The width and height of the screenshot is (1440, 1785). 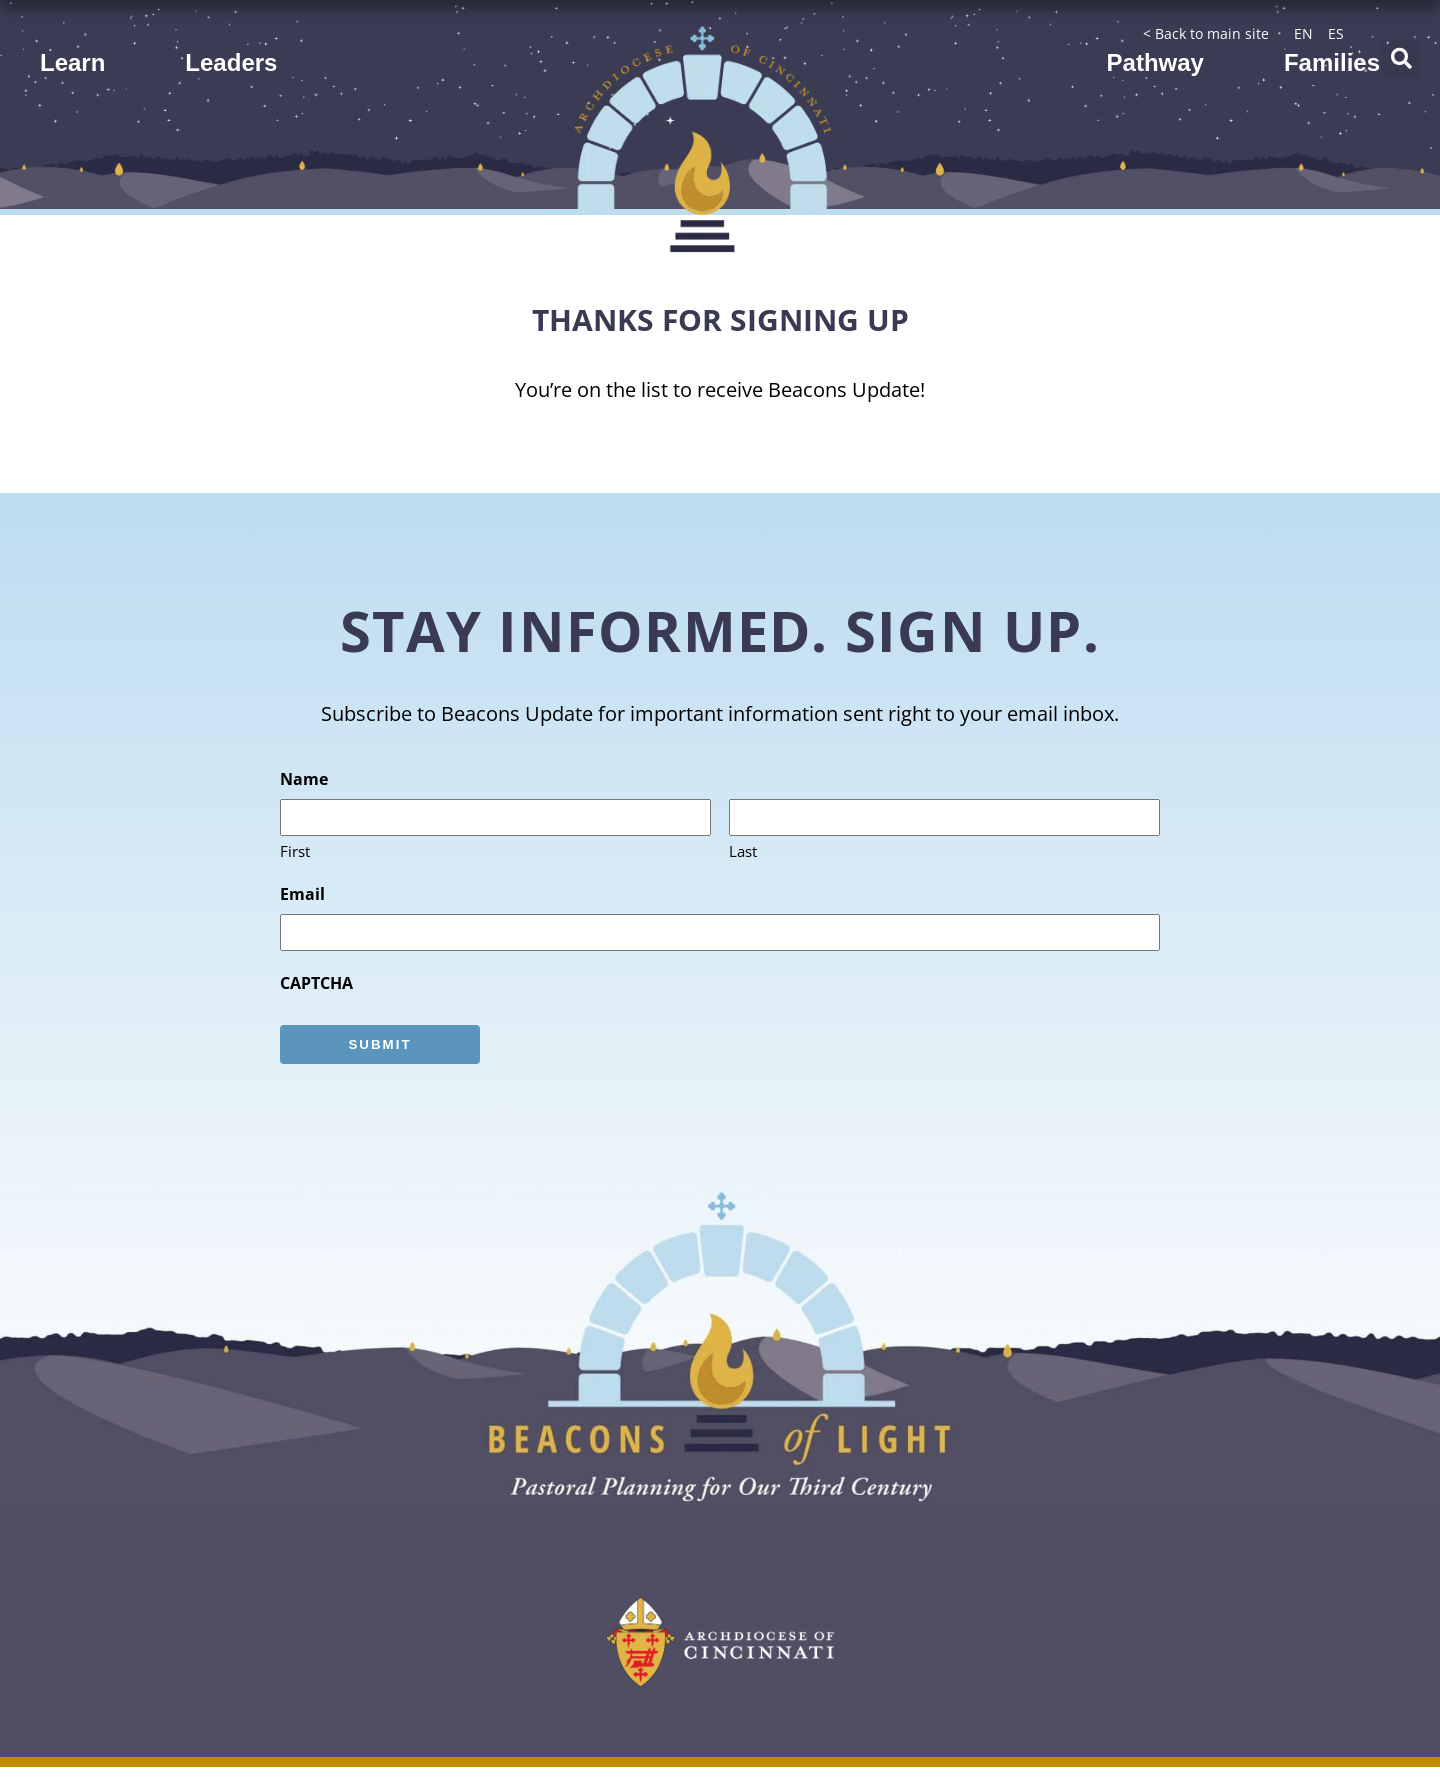 What do you see at coordinates (743, 851) in the screenshot?
I see `Last` at bounding box center [743, 851].